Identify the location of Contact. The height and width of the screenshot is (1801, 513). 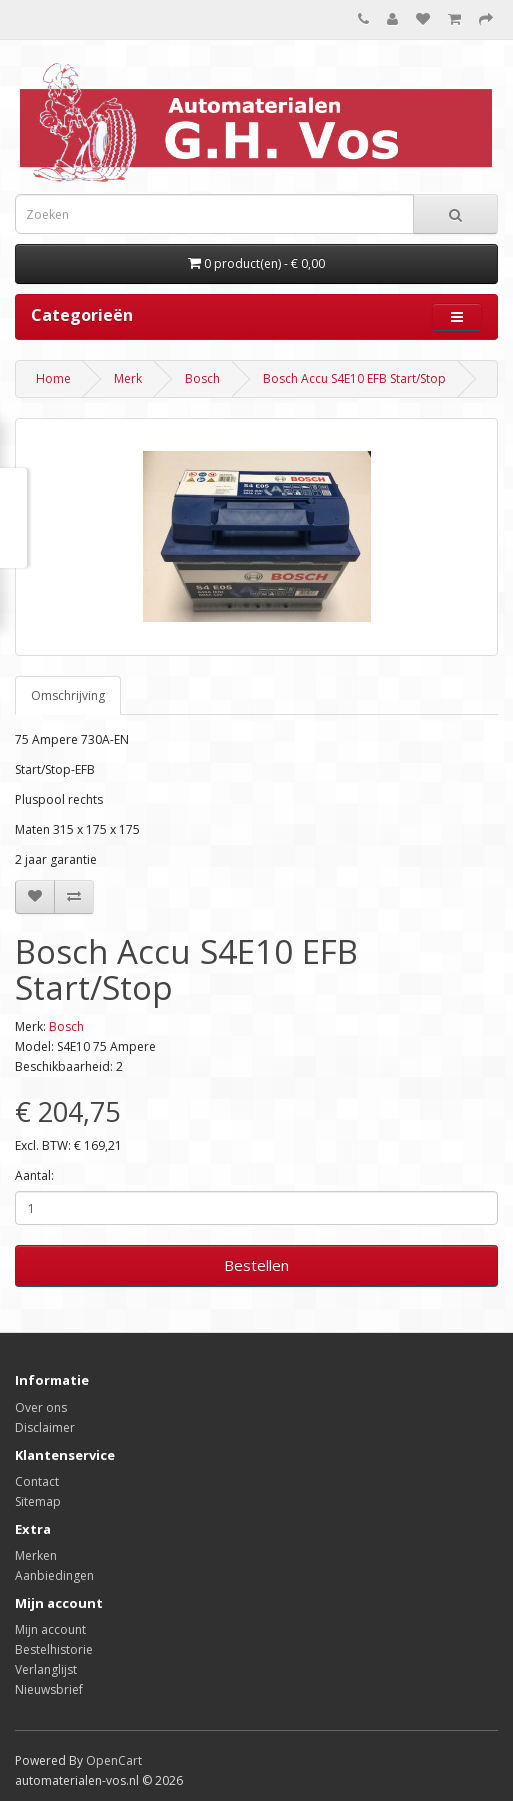
(37, 1481).